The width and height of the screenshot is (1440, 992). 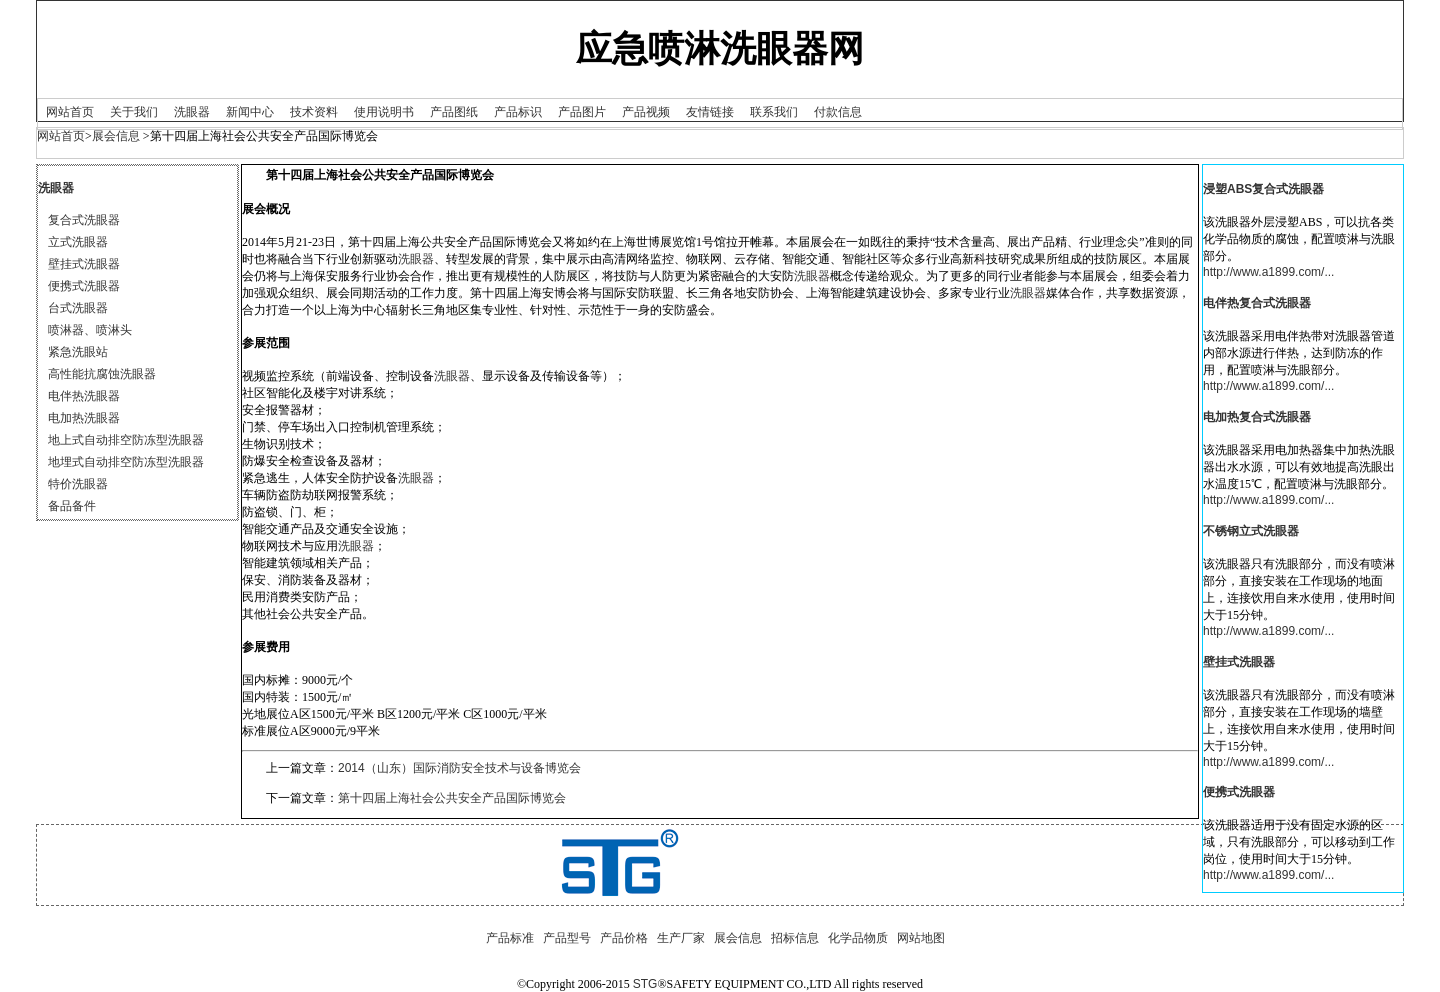 What do you see at coordinates (1257, 417) in the screenshot?
I see `电加热复合式洗眼器` at bounding box center [1257, 417].